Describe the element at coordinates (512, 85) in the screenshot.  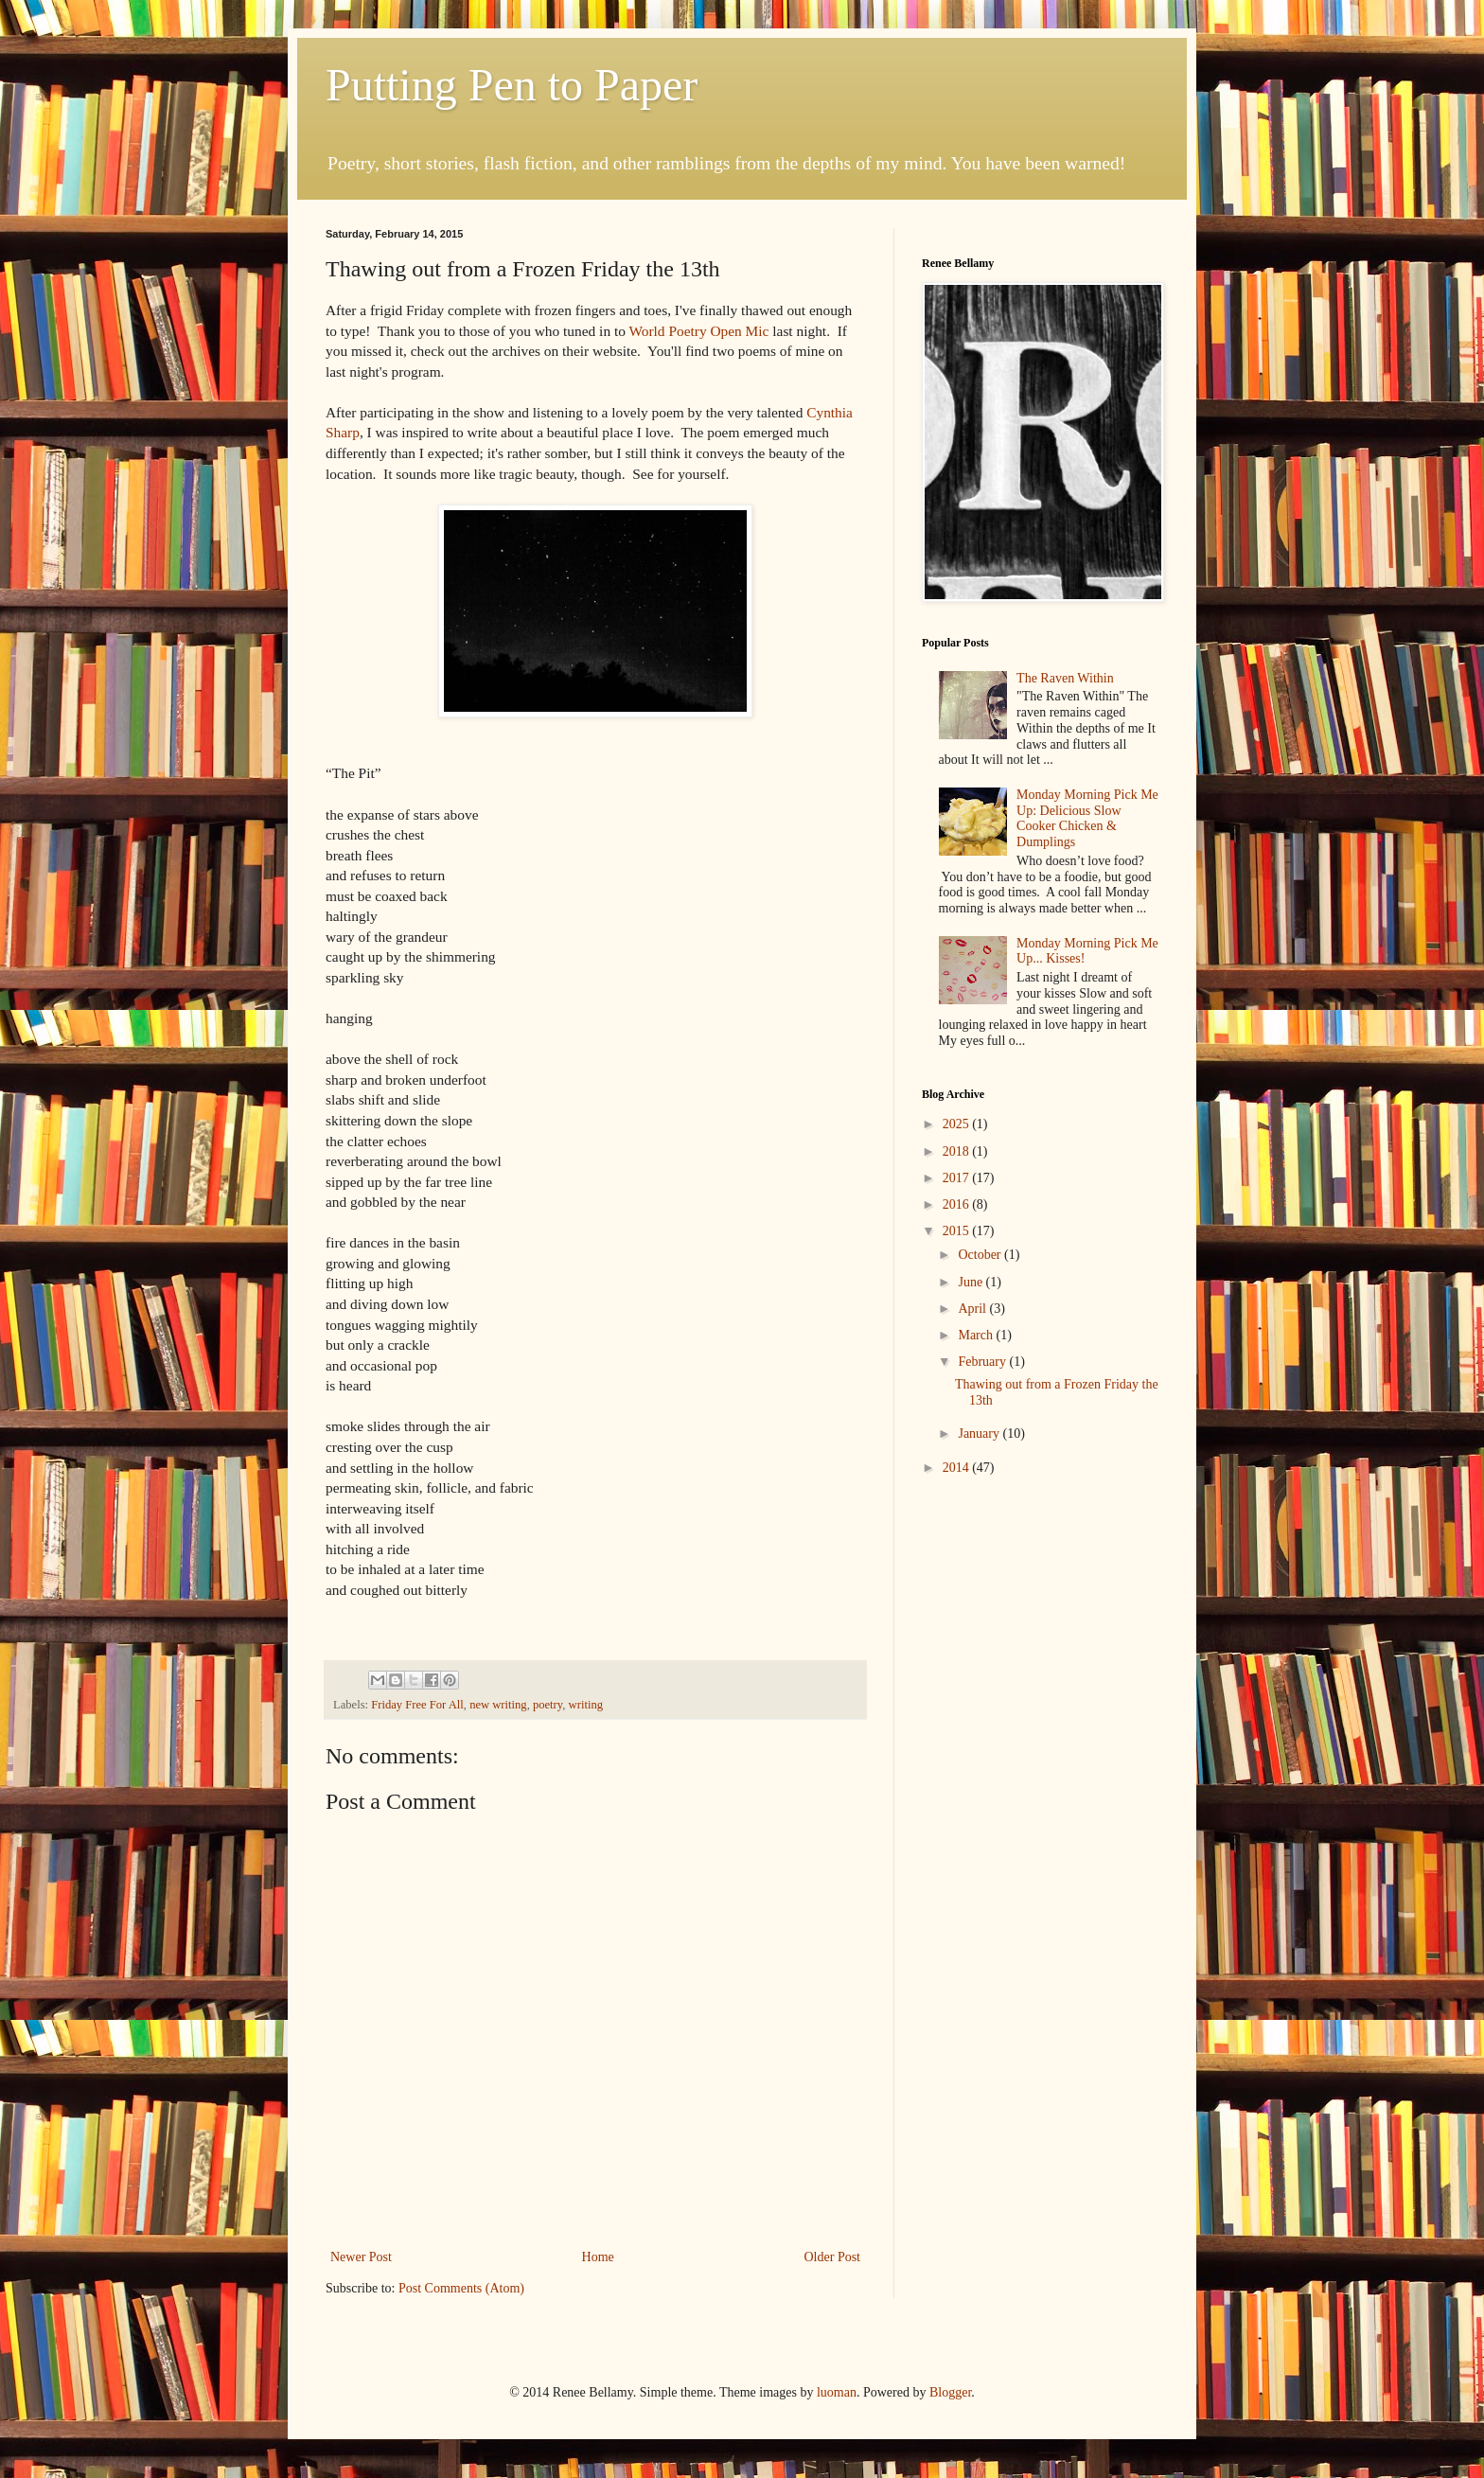
I see `Putting Pen to Paper` at that location.